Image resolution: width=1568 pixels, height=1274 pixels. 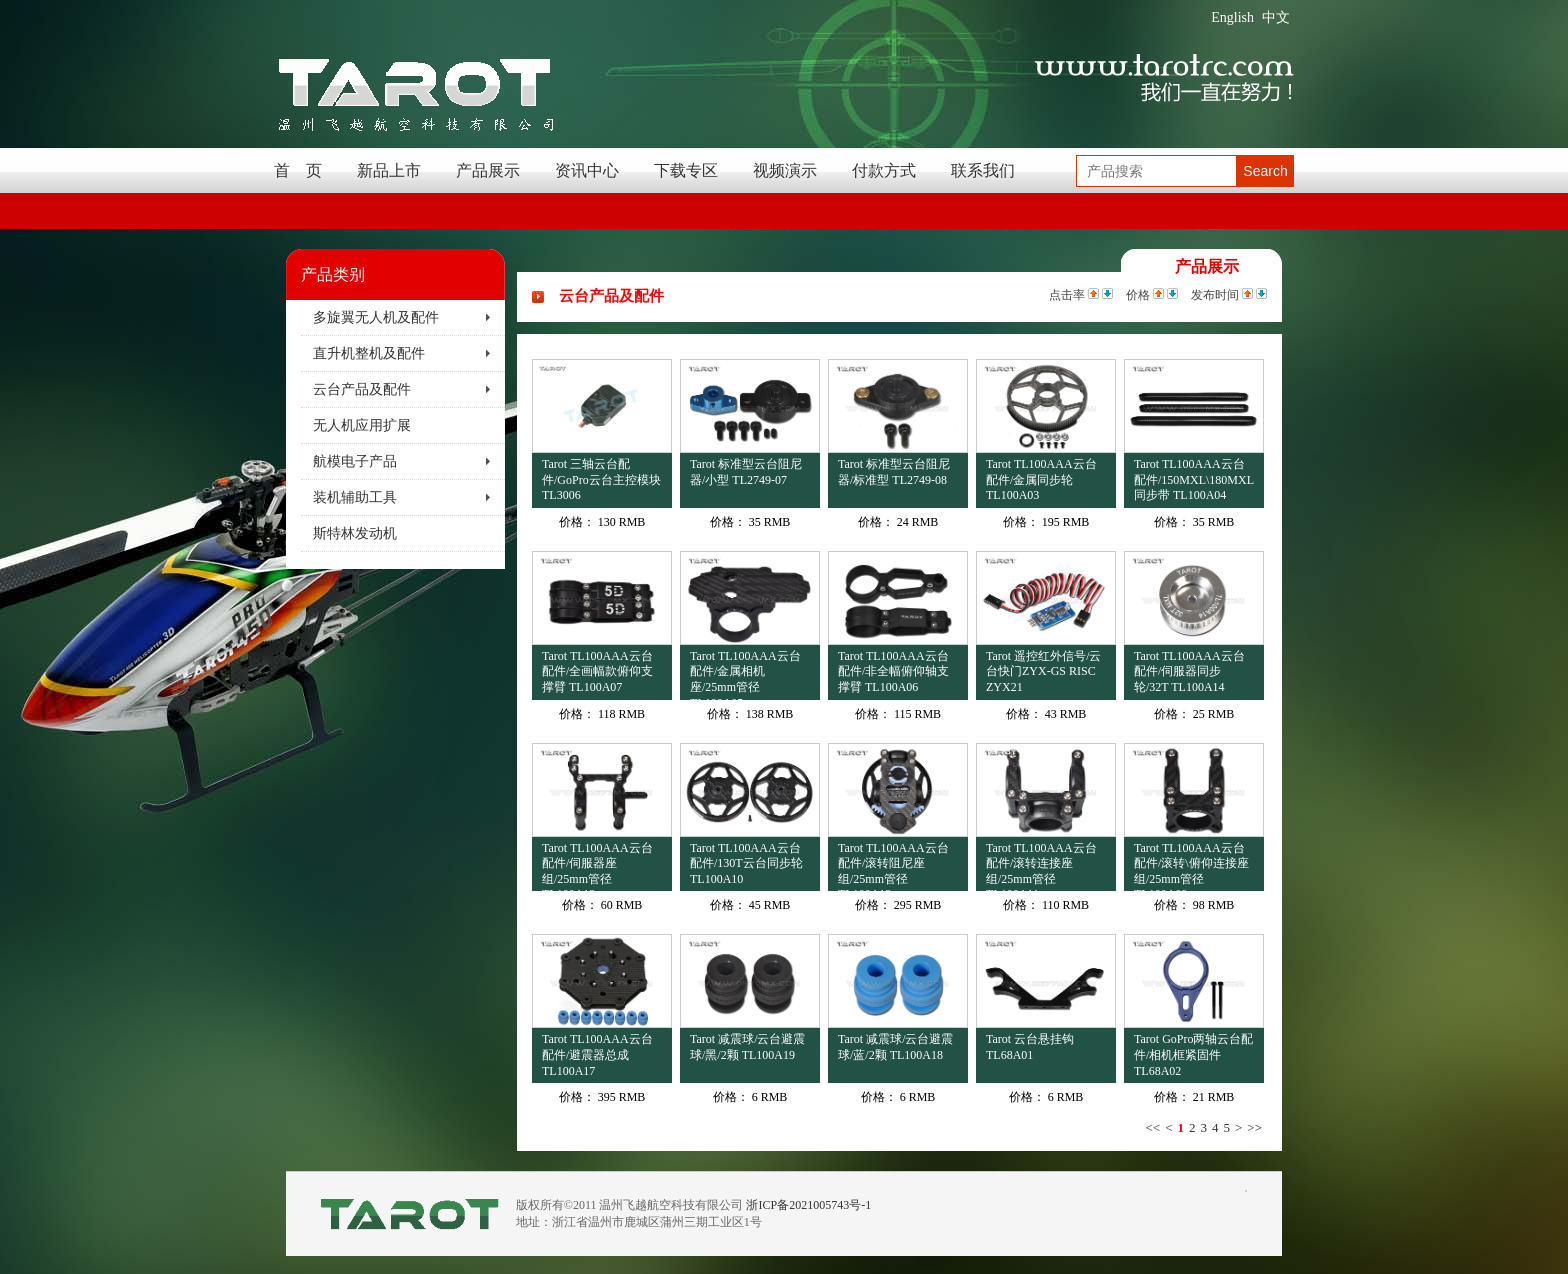 What do you see at coordinates (597, 866) in the screenshot?
I see `Tarot TL100AAA云台配件/伺服器座组/25mm管径 TL100A12` at bounding box center [597, 866].